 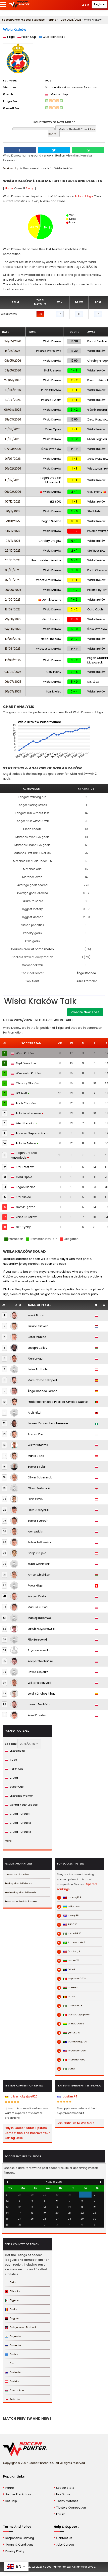 I want to click on Livescore Updates, so click(x=17, y=1874).